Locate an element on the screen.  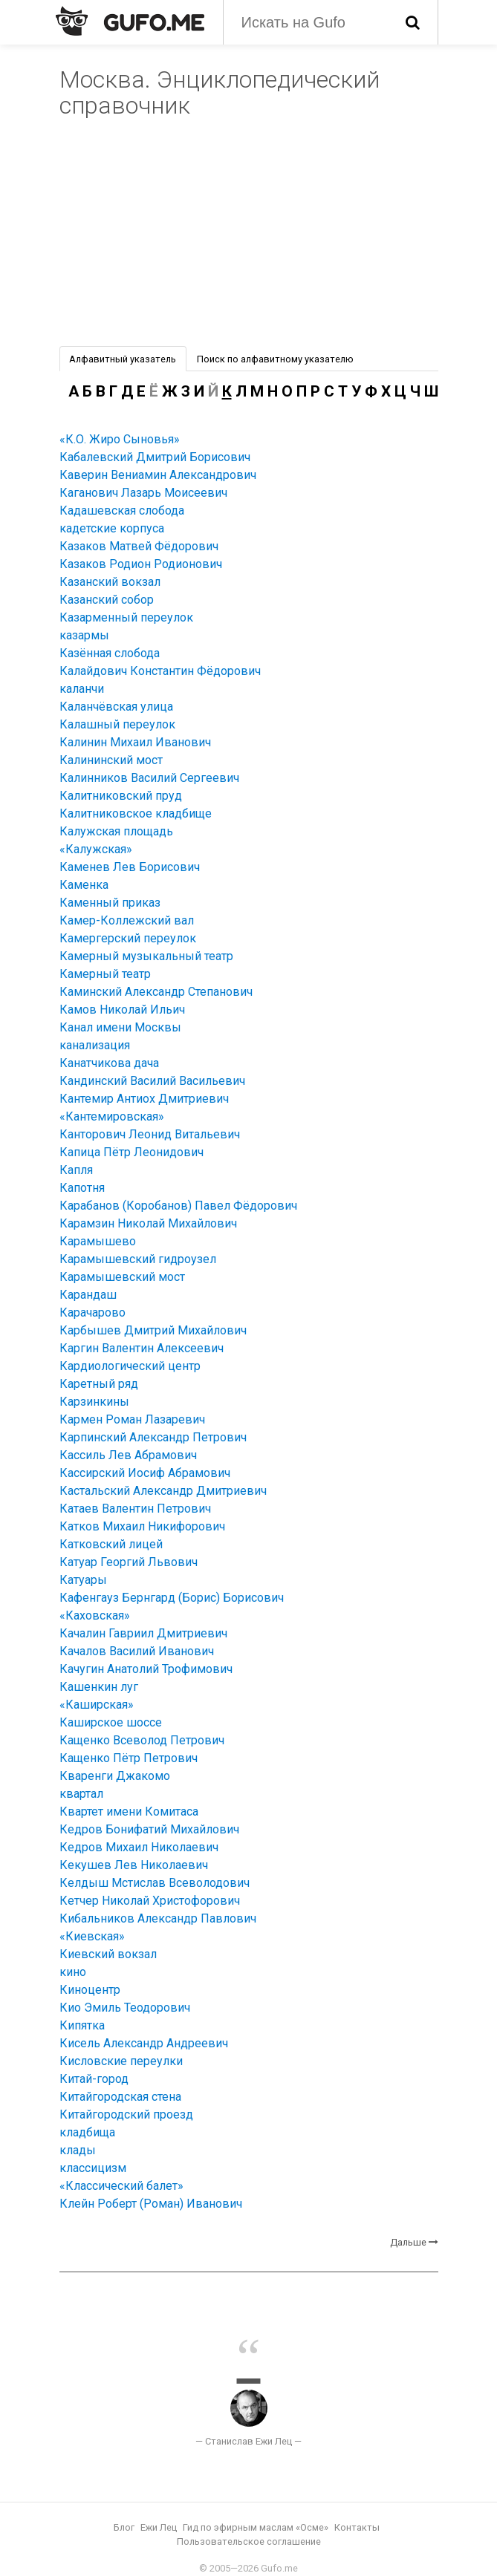
Кибальников Александр Павлович is located at coordinates (157, 1918).